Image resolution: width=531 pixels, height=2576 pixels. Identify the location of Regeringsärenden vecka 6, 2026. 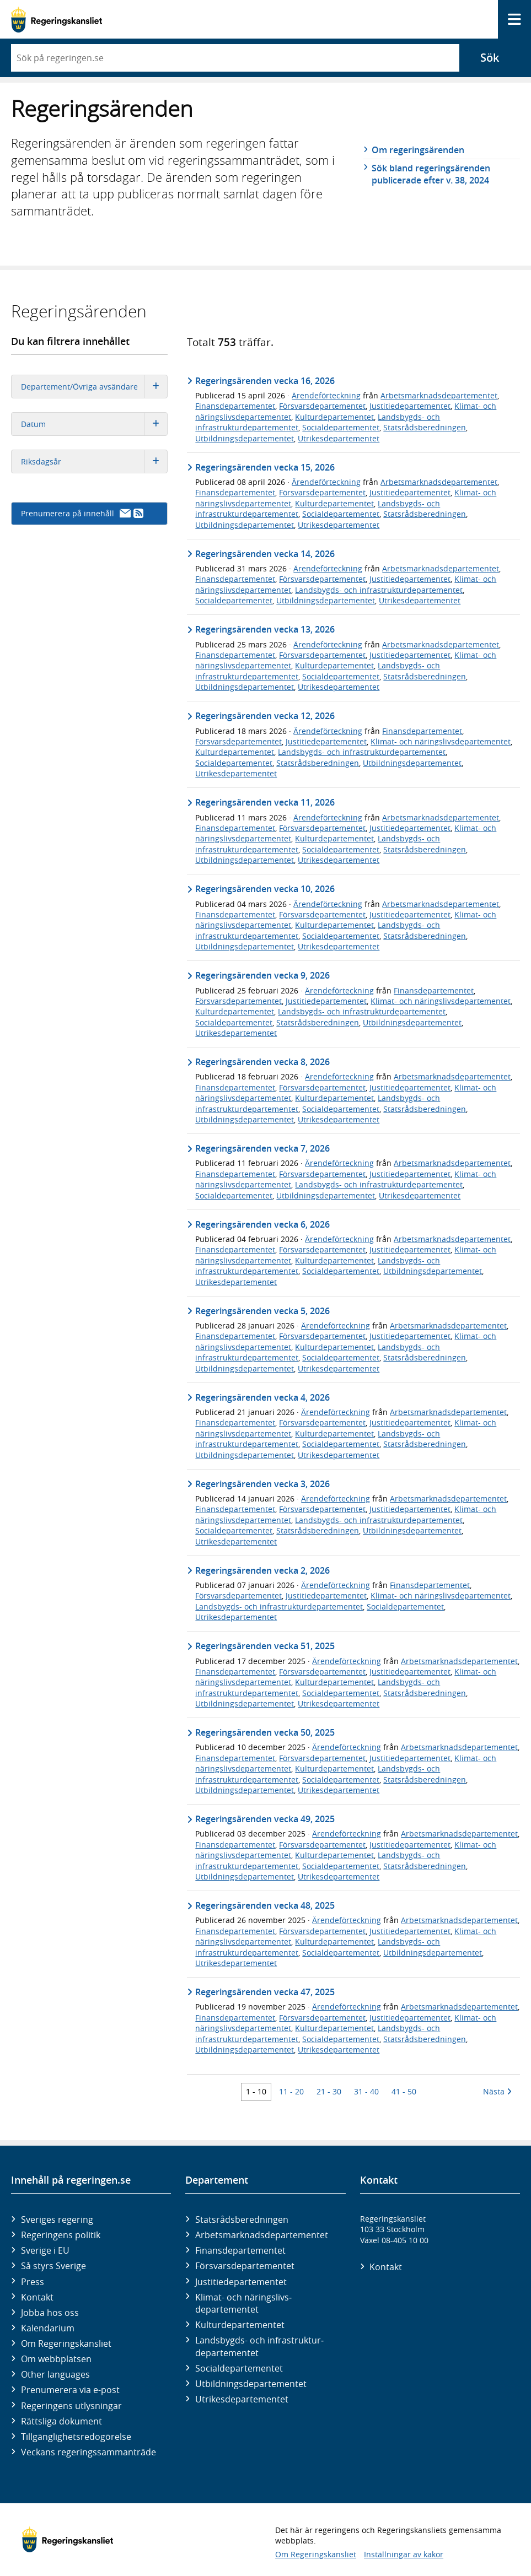
(262, 1224).